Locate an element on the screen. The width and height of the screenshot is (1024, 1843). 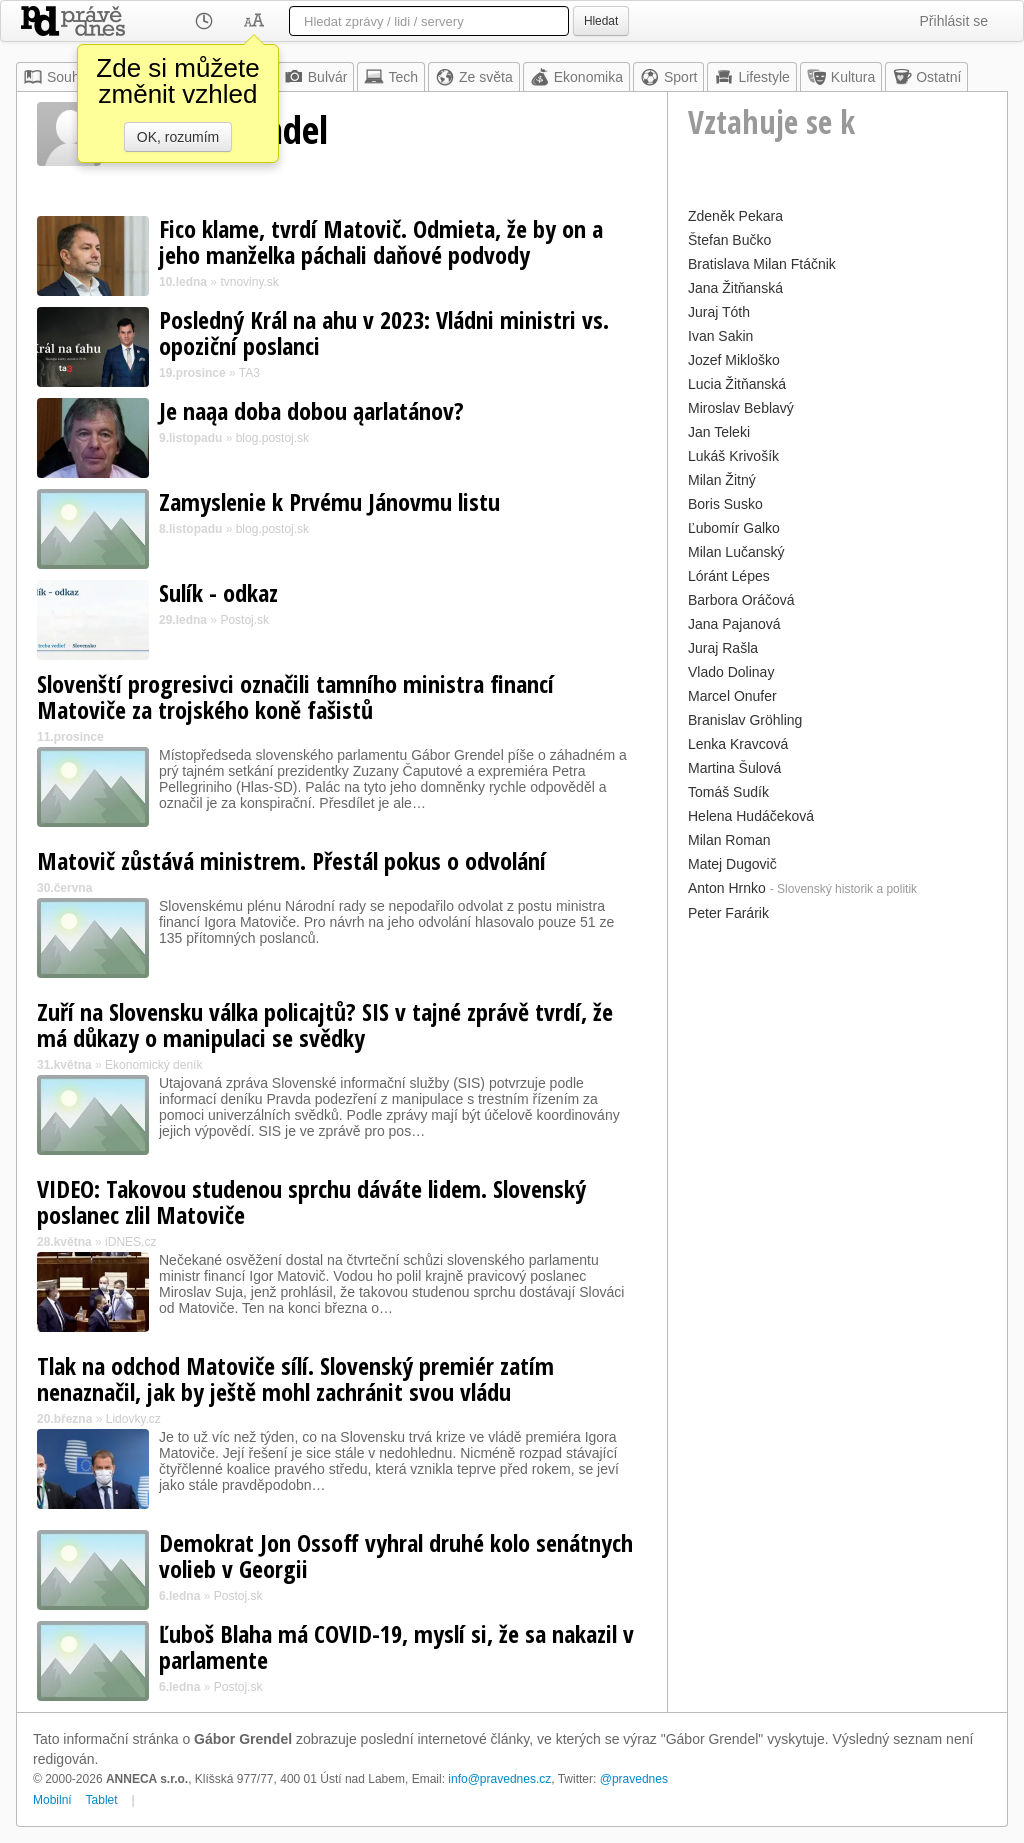
info@pravednes.cz is located at coordinates (499, 1779).